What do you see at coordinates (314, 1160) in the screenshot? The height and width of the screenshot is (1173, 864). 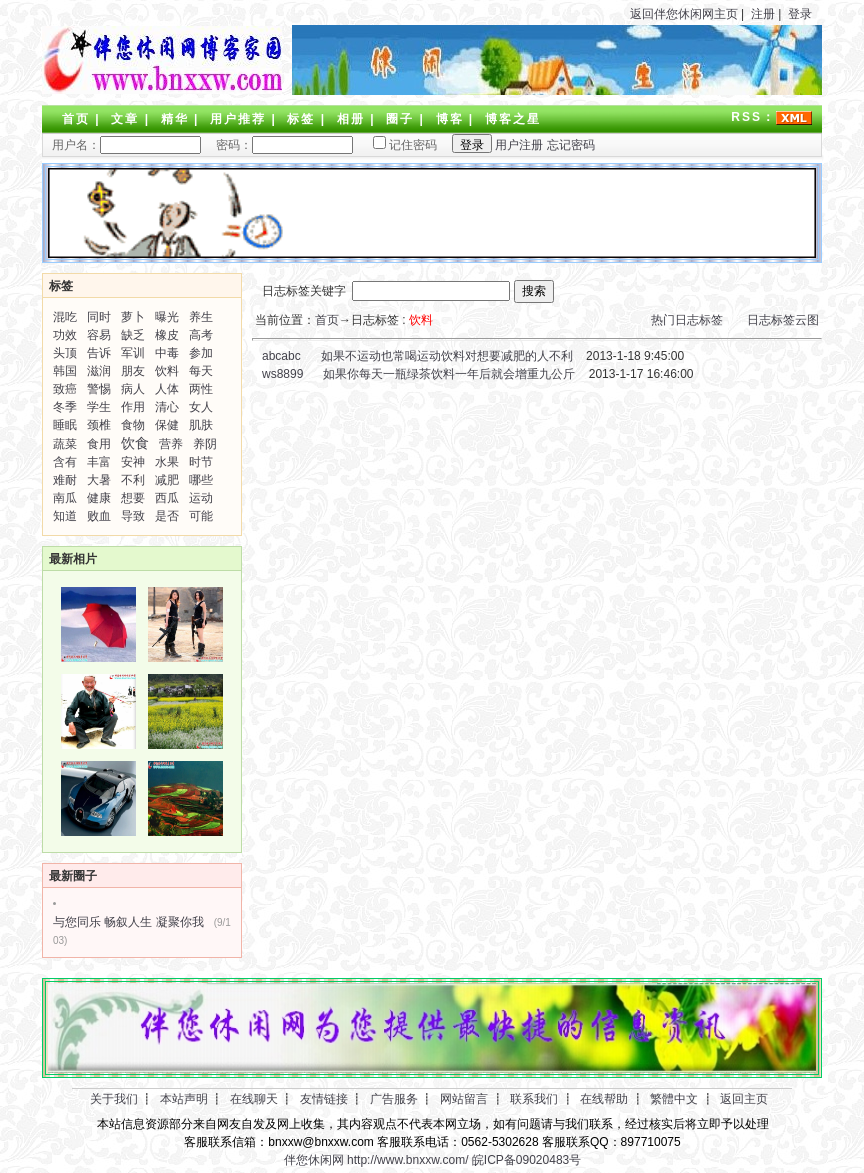 I see `伴您休闲网` at bounding box center [314, 1160].